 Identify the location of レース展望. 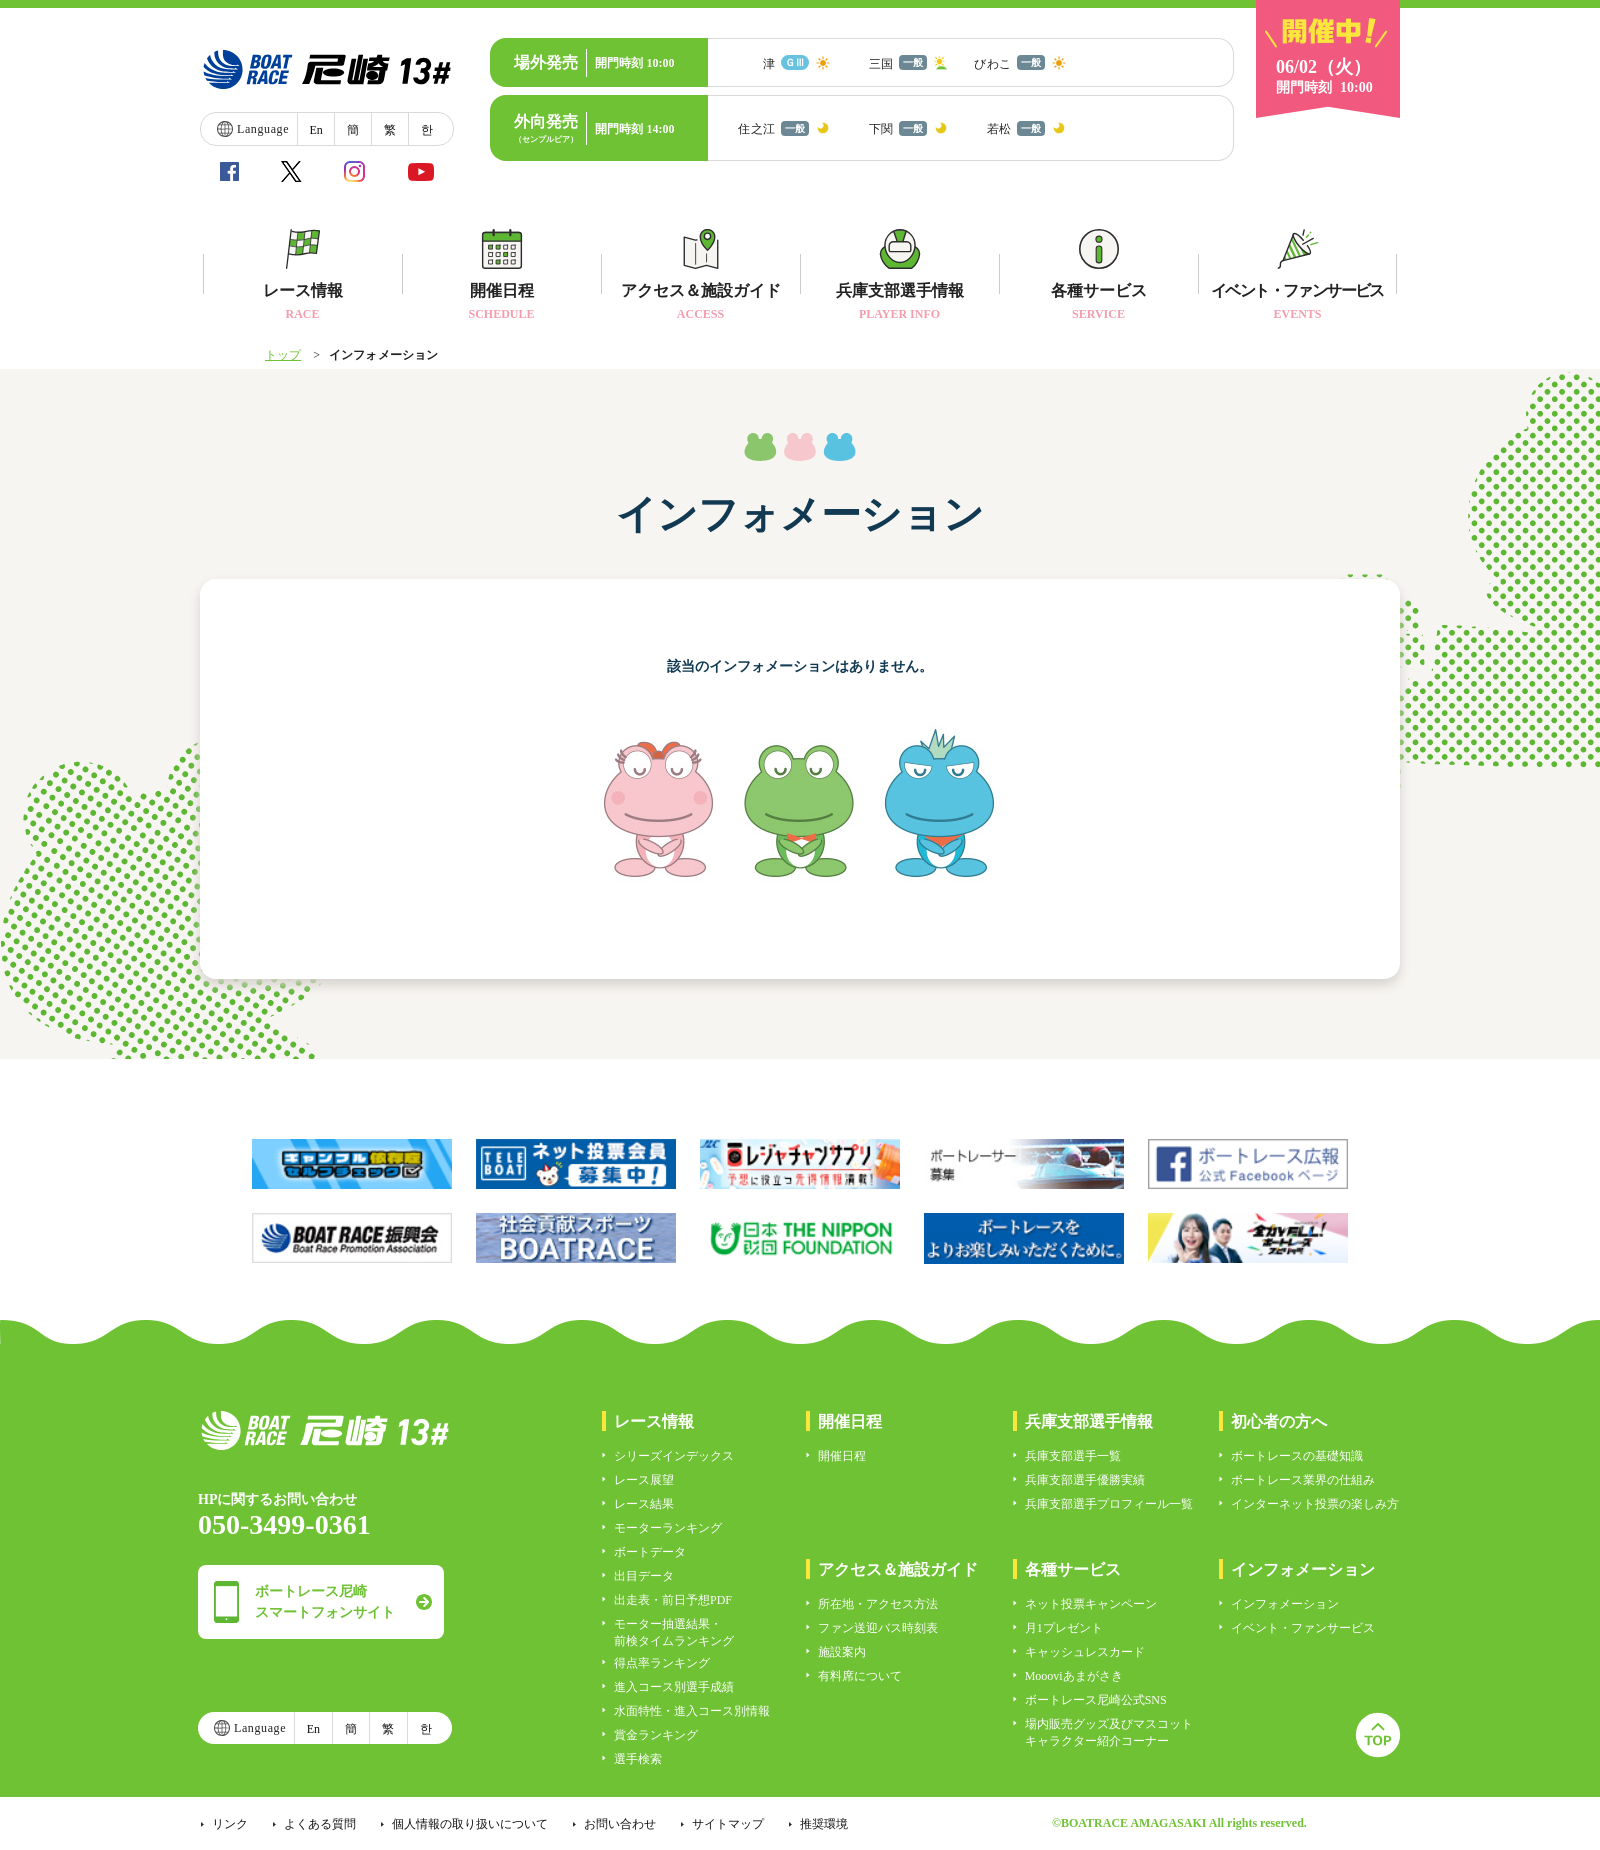
(644, 1480).